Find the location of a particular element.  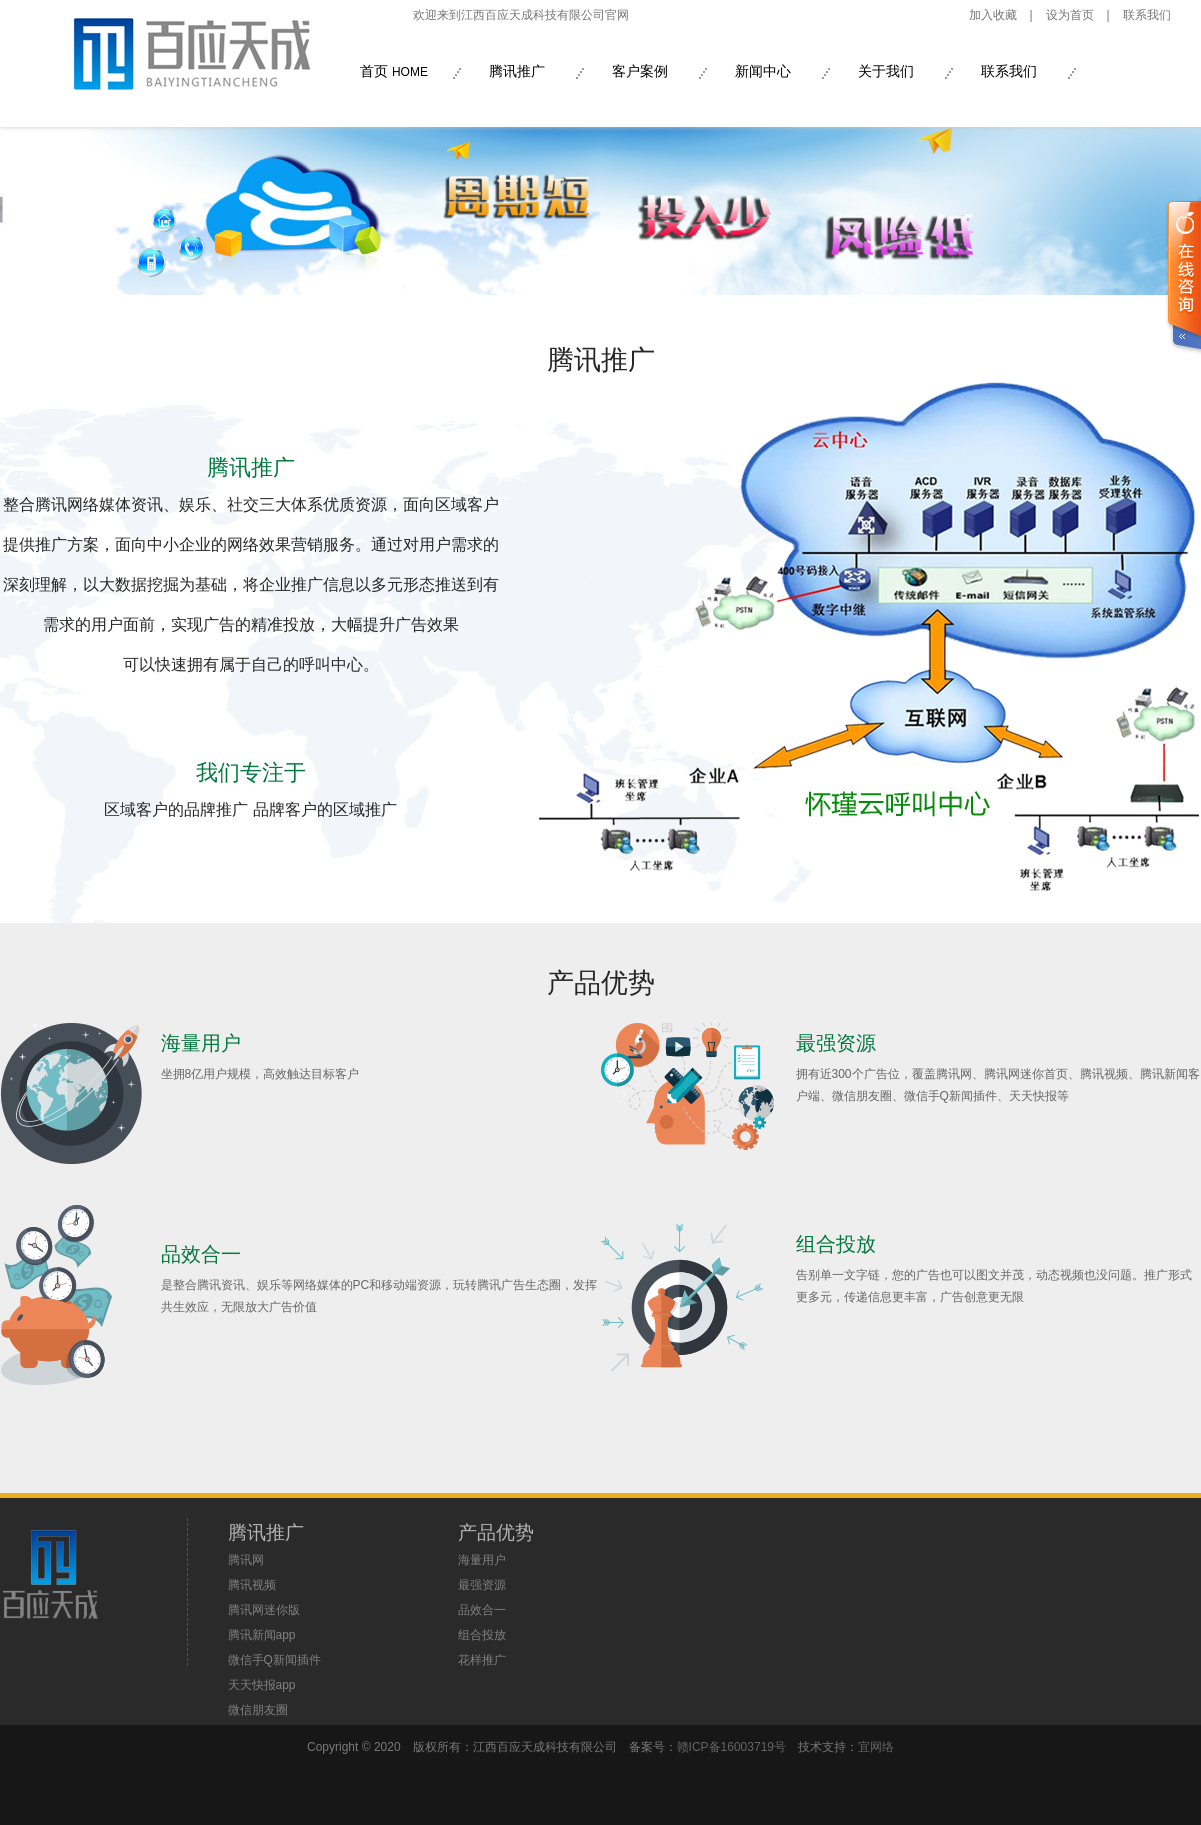

赣ICP备16003719号 is located at coordinates (731, 1747).